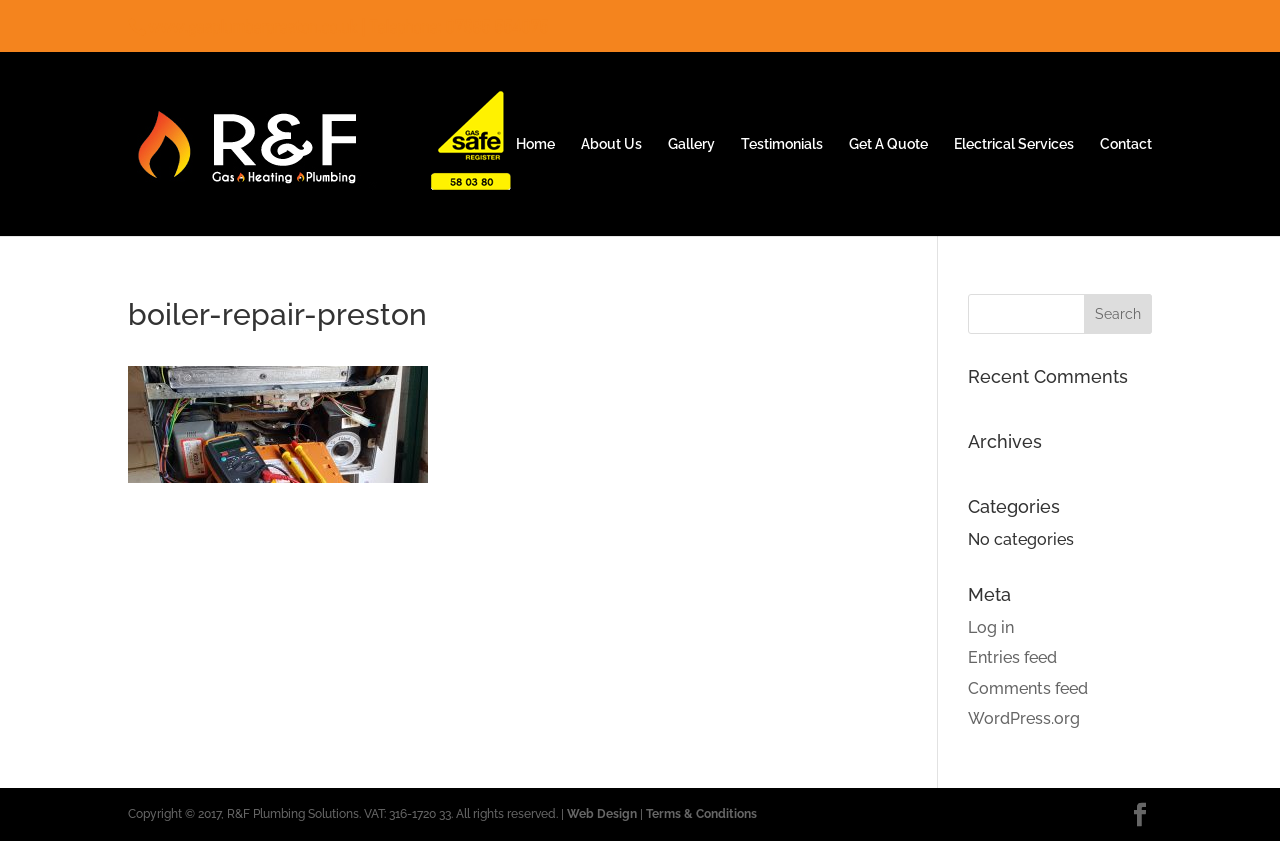 The image size is (1280, 841). Describe the element at coordinates (535, 144) in the screenshot. I see `Home` at that location.